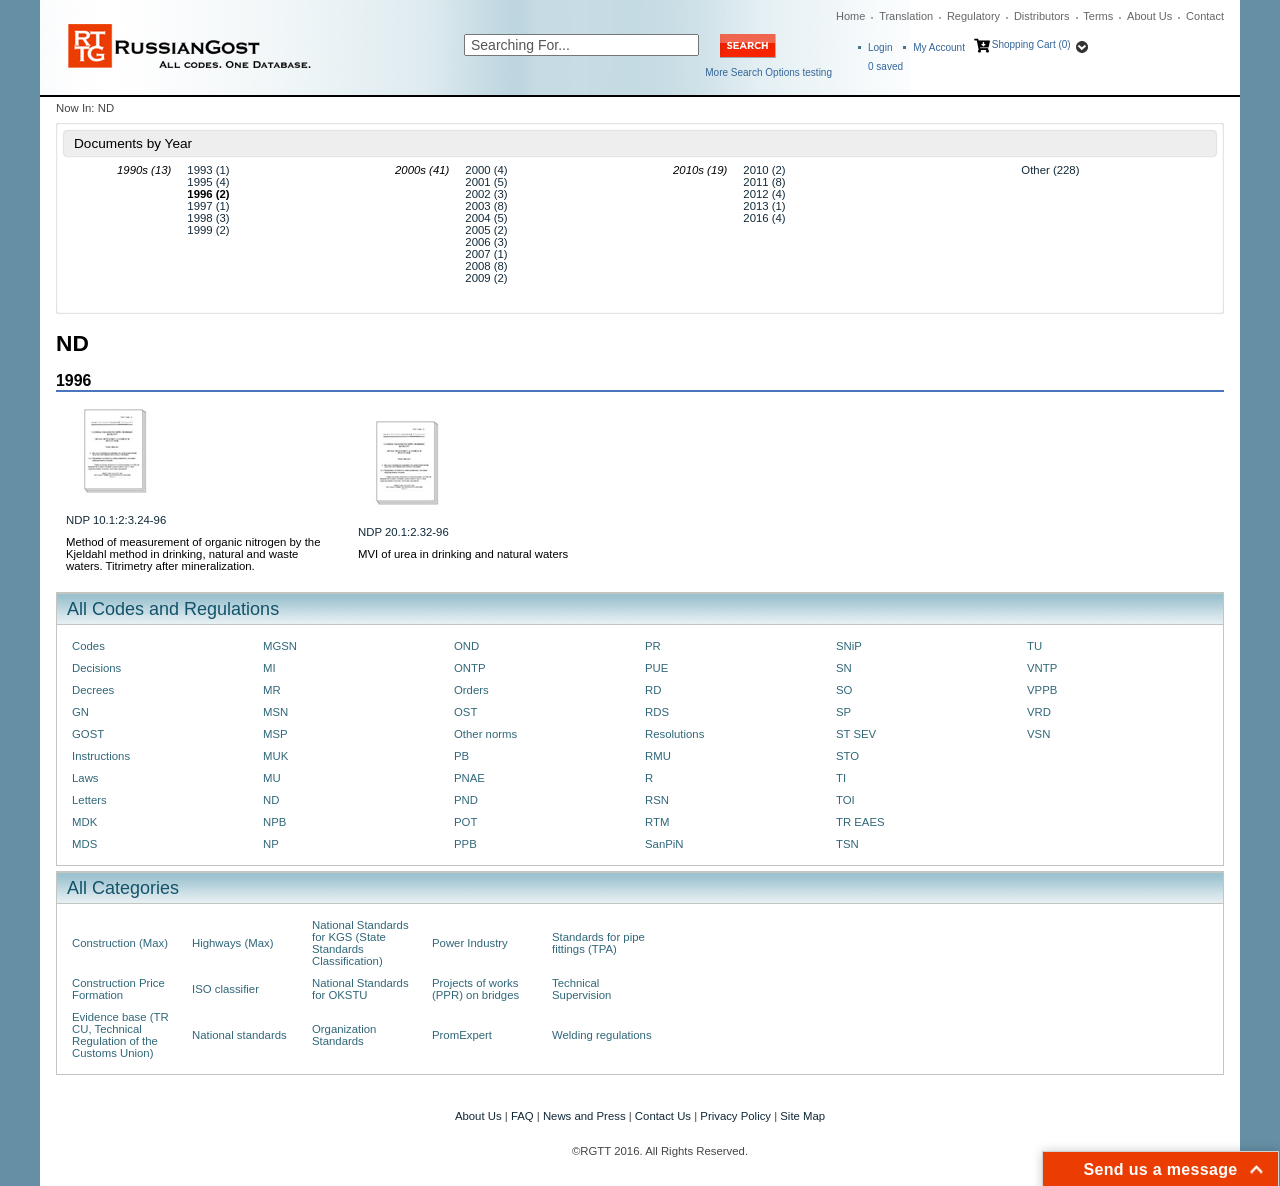 The width and height of the screenshot is (1280, 1186). What do you see at coordinates (849, 646) in the screenshot?
I see `SNiP` at bounding box center [849, 646].